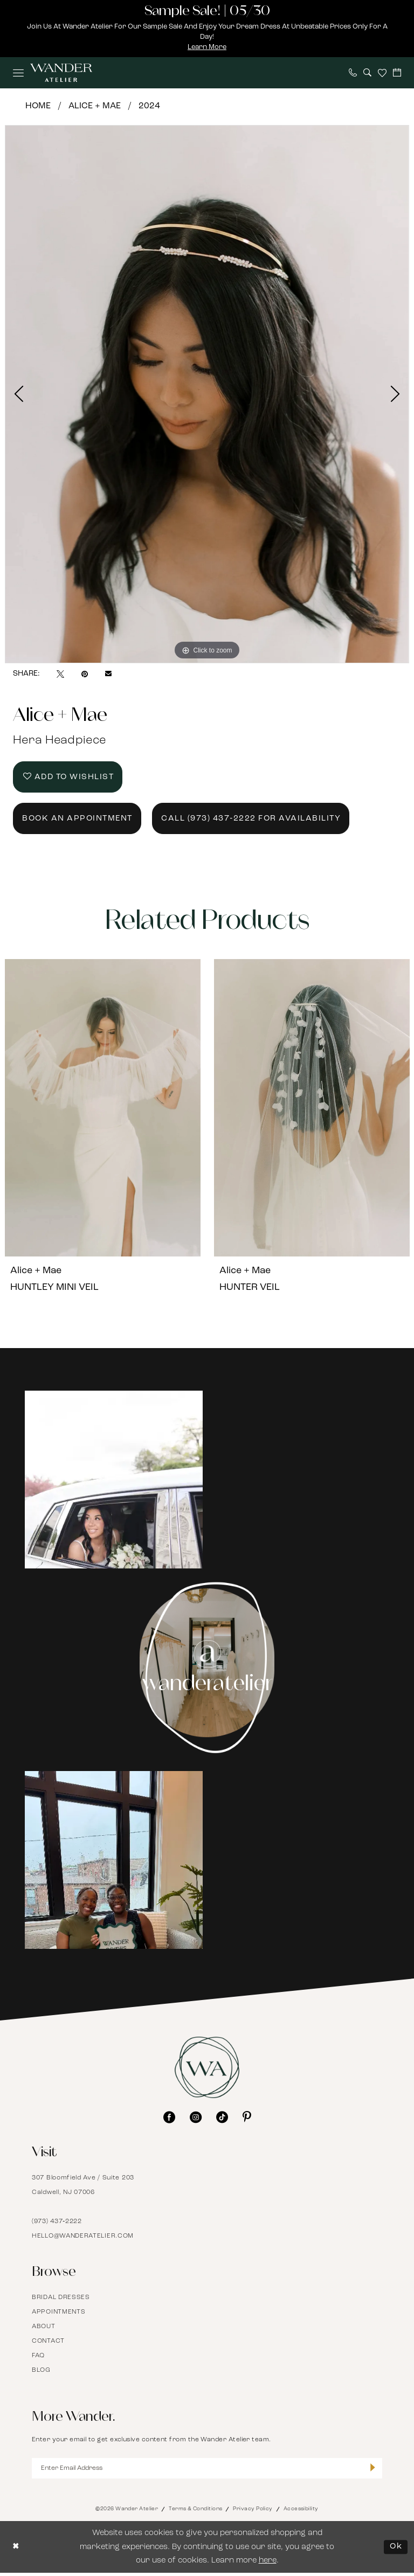 Image resolution: width=414 pixels, height=2576 pixels. I want to click on Terms & Conditions, so click(195, 2512).